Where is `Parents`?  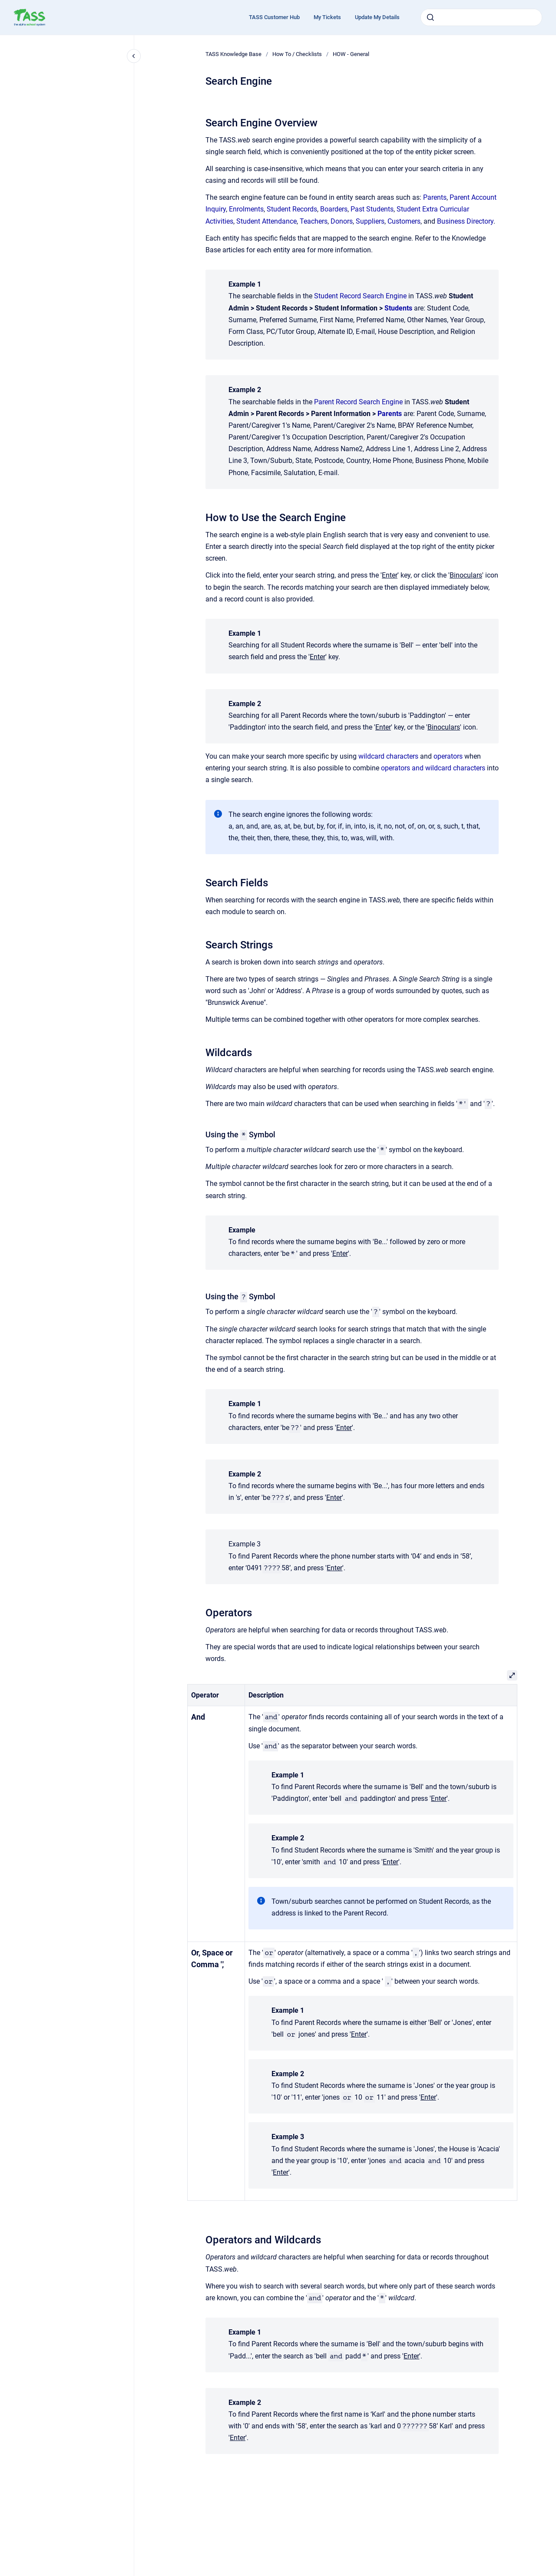 Parents is located at coordinates (435, 197).